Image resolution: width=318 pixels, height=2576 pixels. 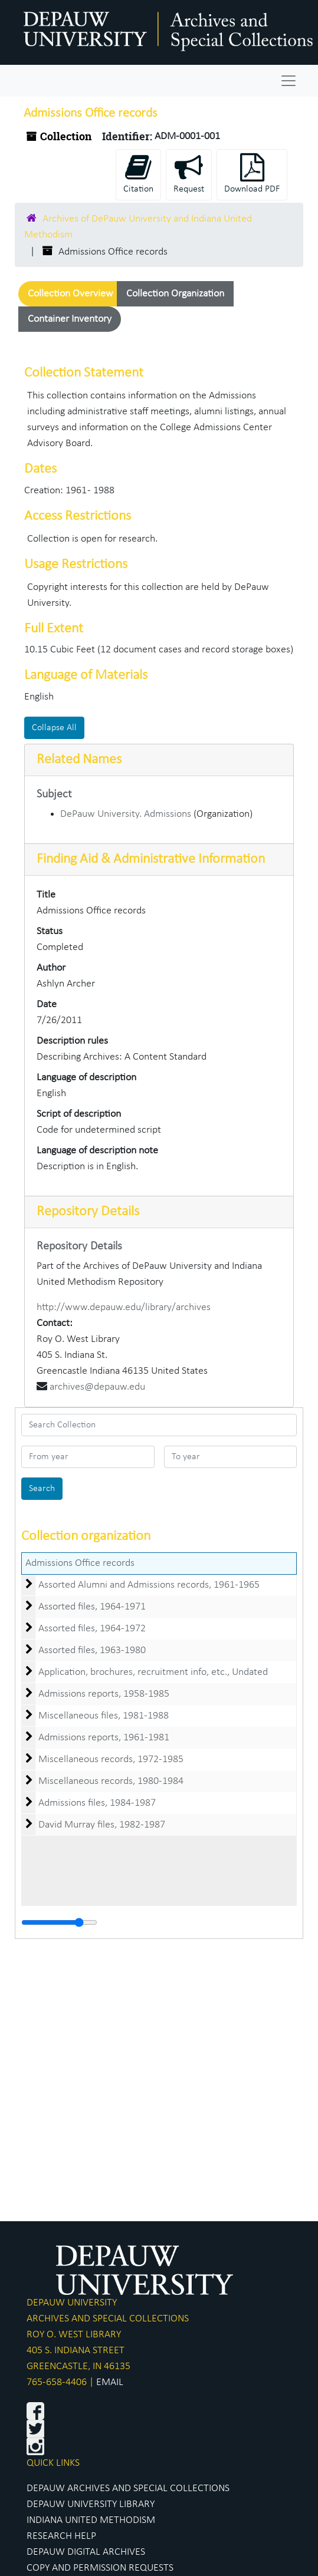 I want to click on Assorted Alumni and Admissions records, 1961-1965, so click(x=149, y=1585).